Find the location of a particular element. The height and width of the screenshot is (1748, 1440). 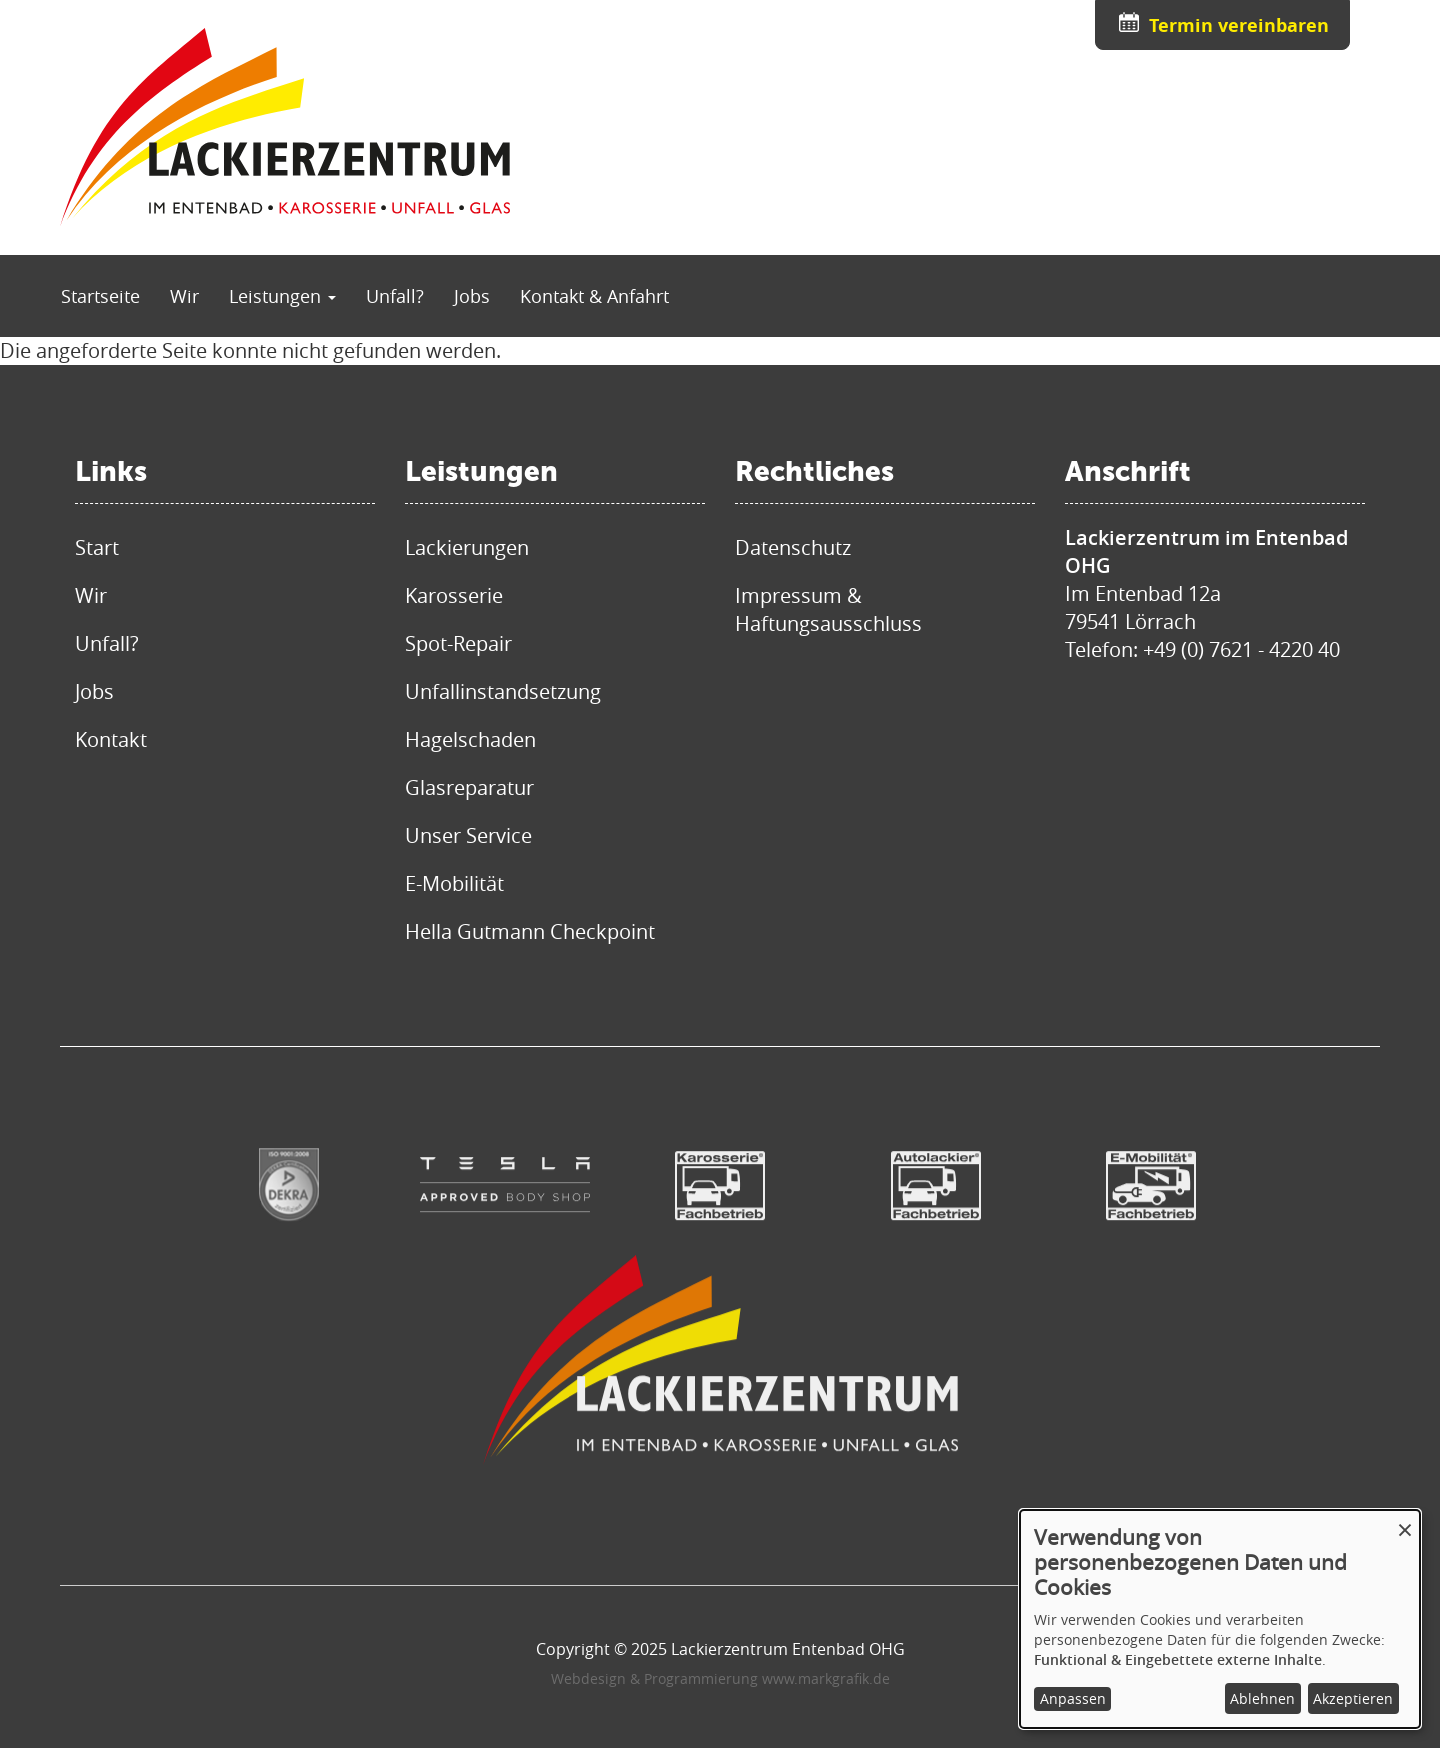

Akzeptieren is located at coordinates (1353, 1698).